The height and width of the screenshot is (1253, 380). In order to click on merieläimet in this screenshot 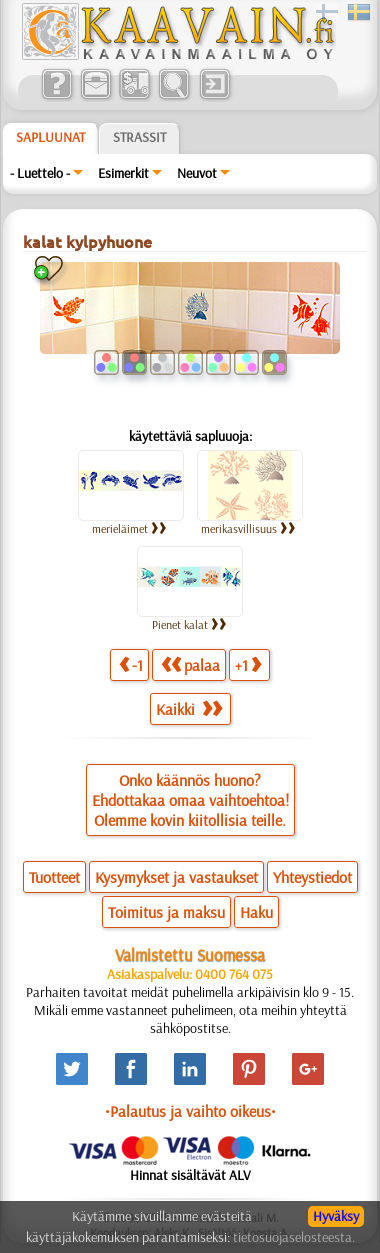, I will do `click(129, 528)`.